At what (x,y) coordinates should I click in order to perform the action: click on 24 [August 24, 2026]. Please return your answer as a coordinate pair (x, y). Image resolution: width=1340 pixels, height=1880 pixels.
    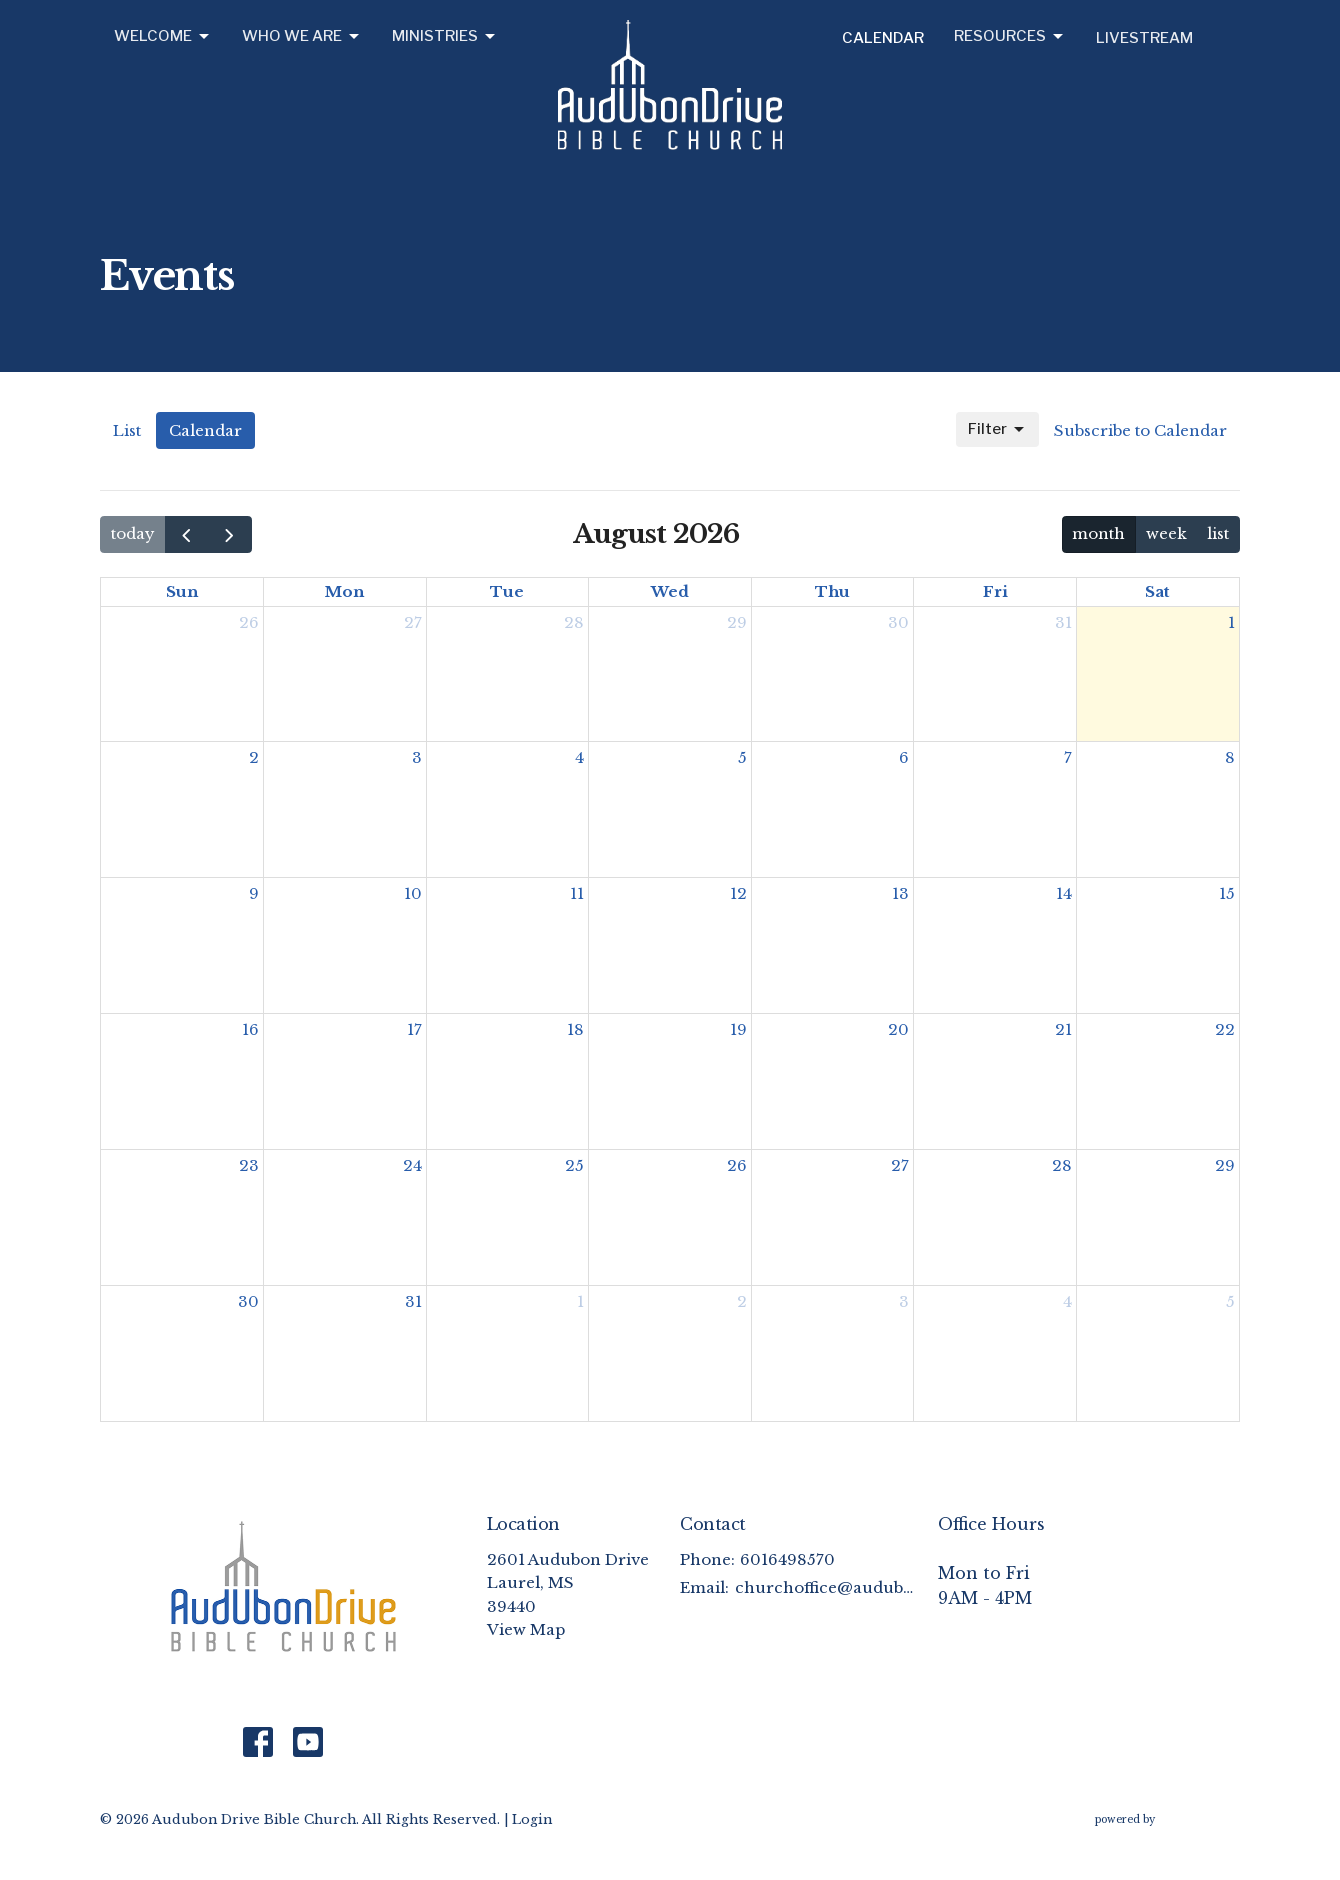
    Looking at the image, I should click on (412, 1165).